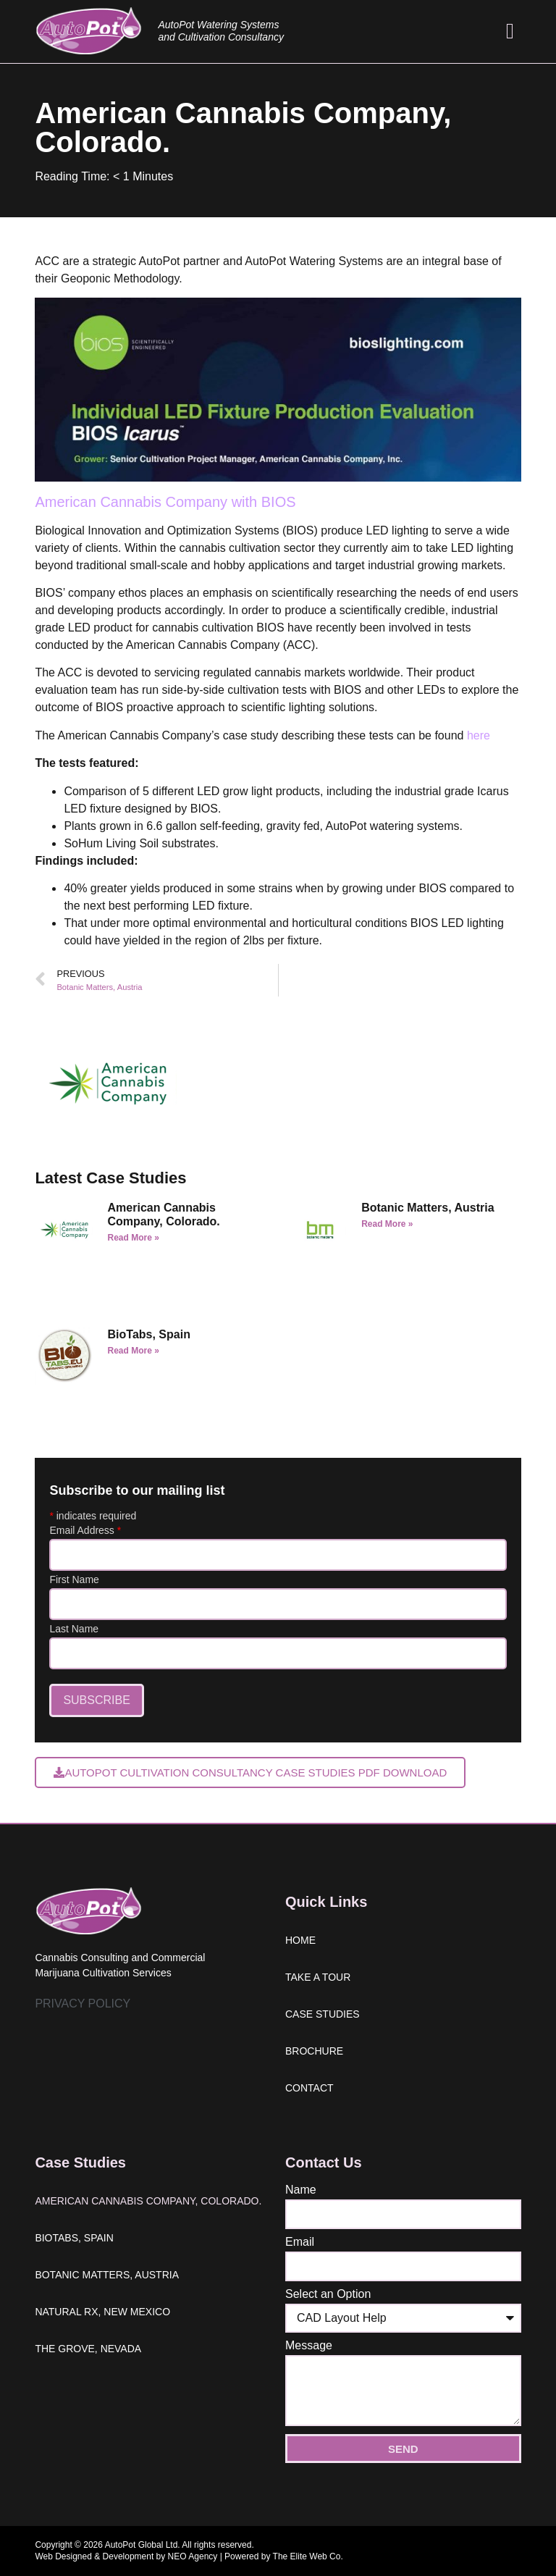 This screenshot has width=556, height=2576. What do you see at coordinates (309, 2088) in the screenshot?
I see `Contact` at bounding box center [309, 2088].